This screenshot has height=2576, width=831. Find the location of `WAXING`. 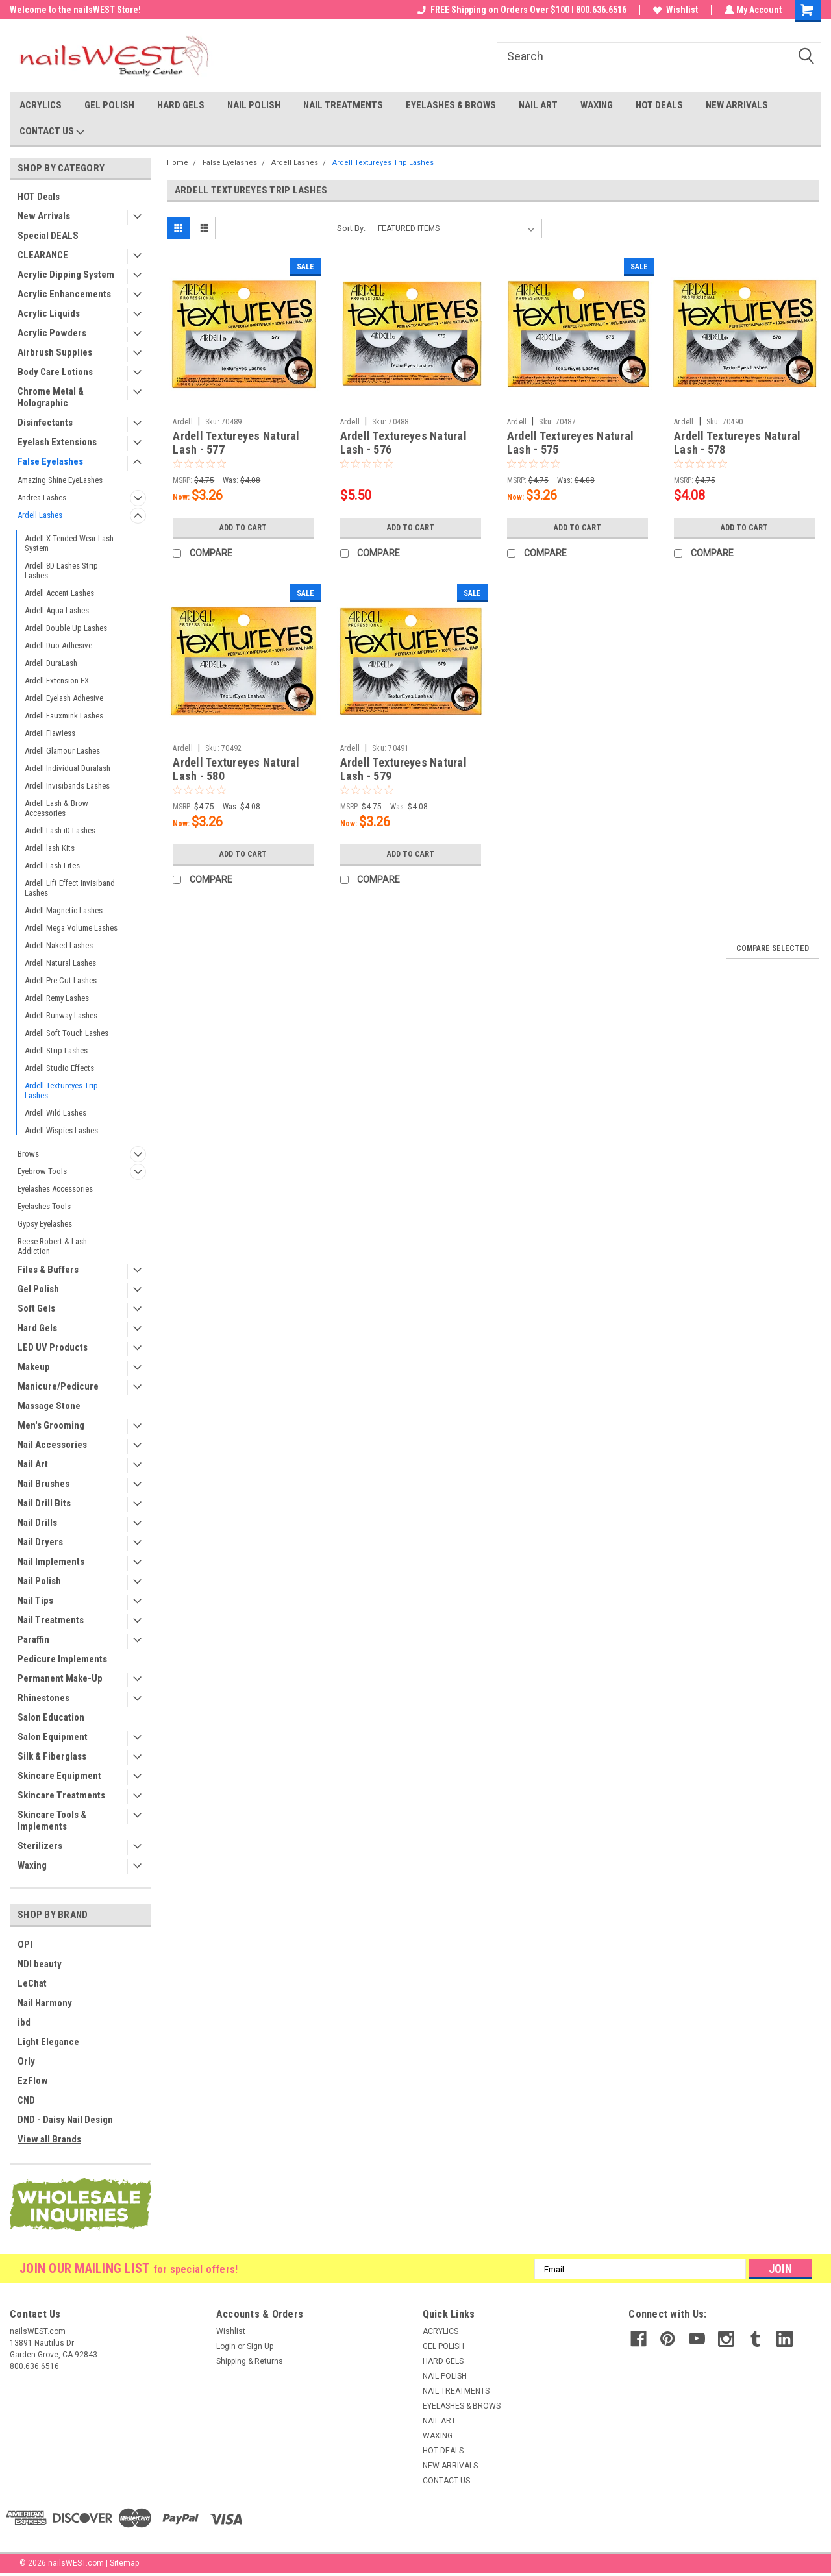

WAXING is located at coordinates (596, 105).